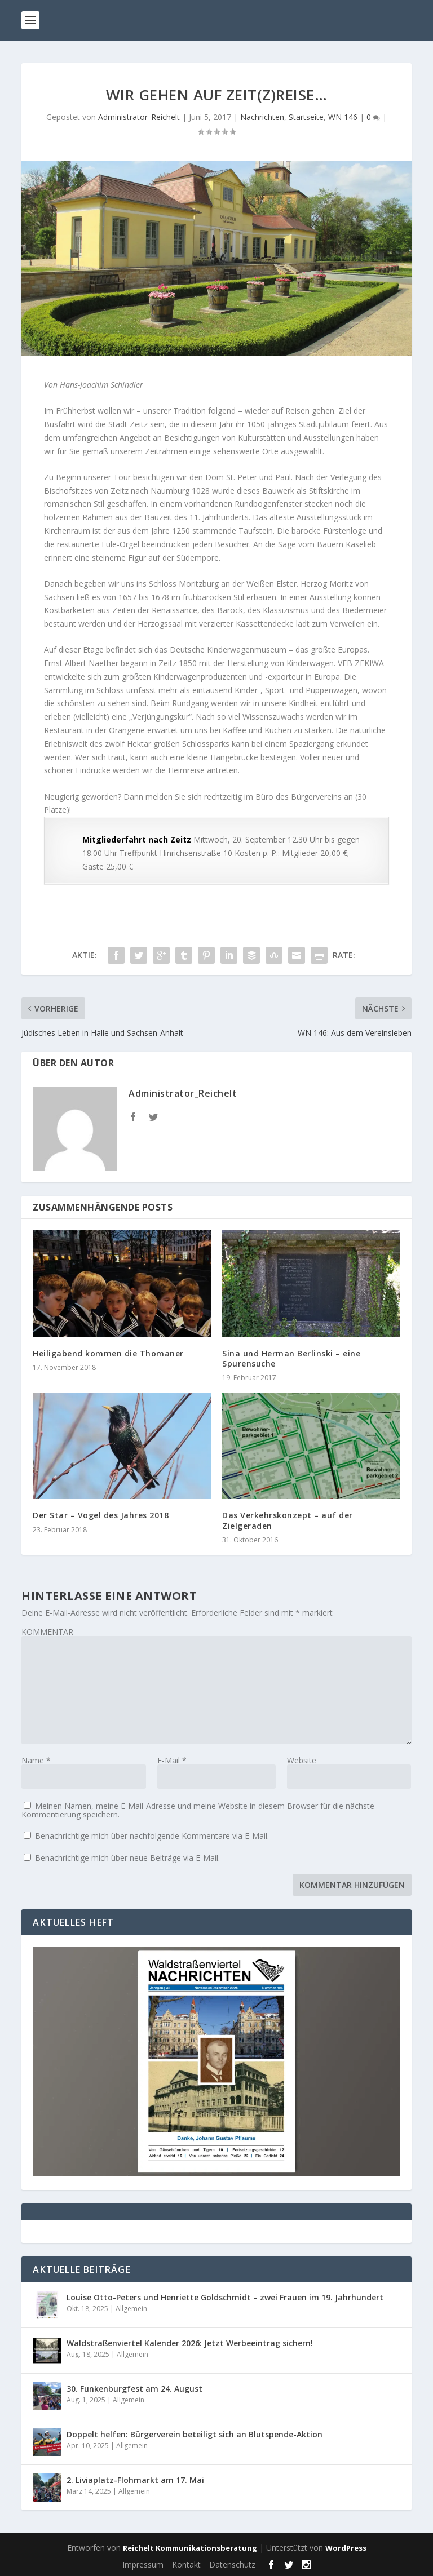 Image resolution: width=433 pixels, height=2576 pixels. I want to click on Startseite, so click(306, 117).